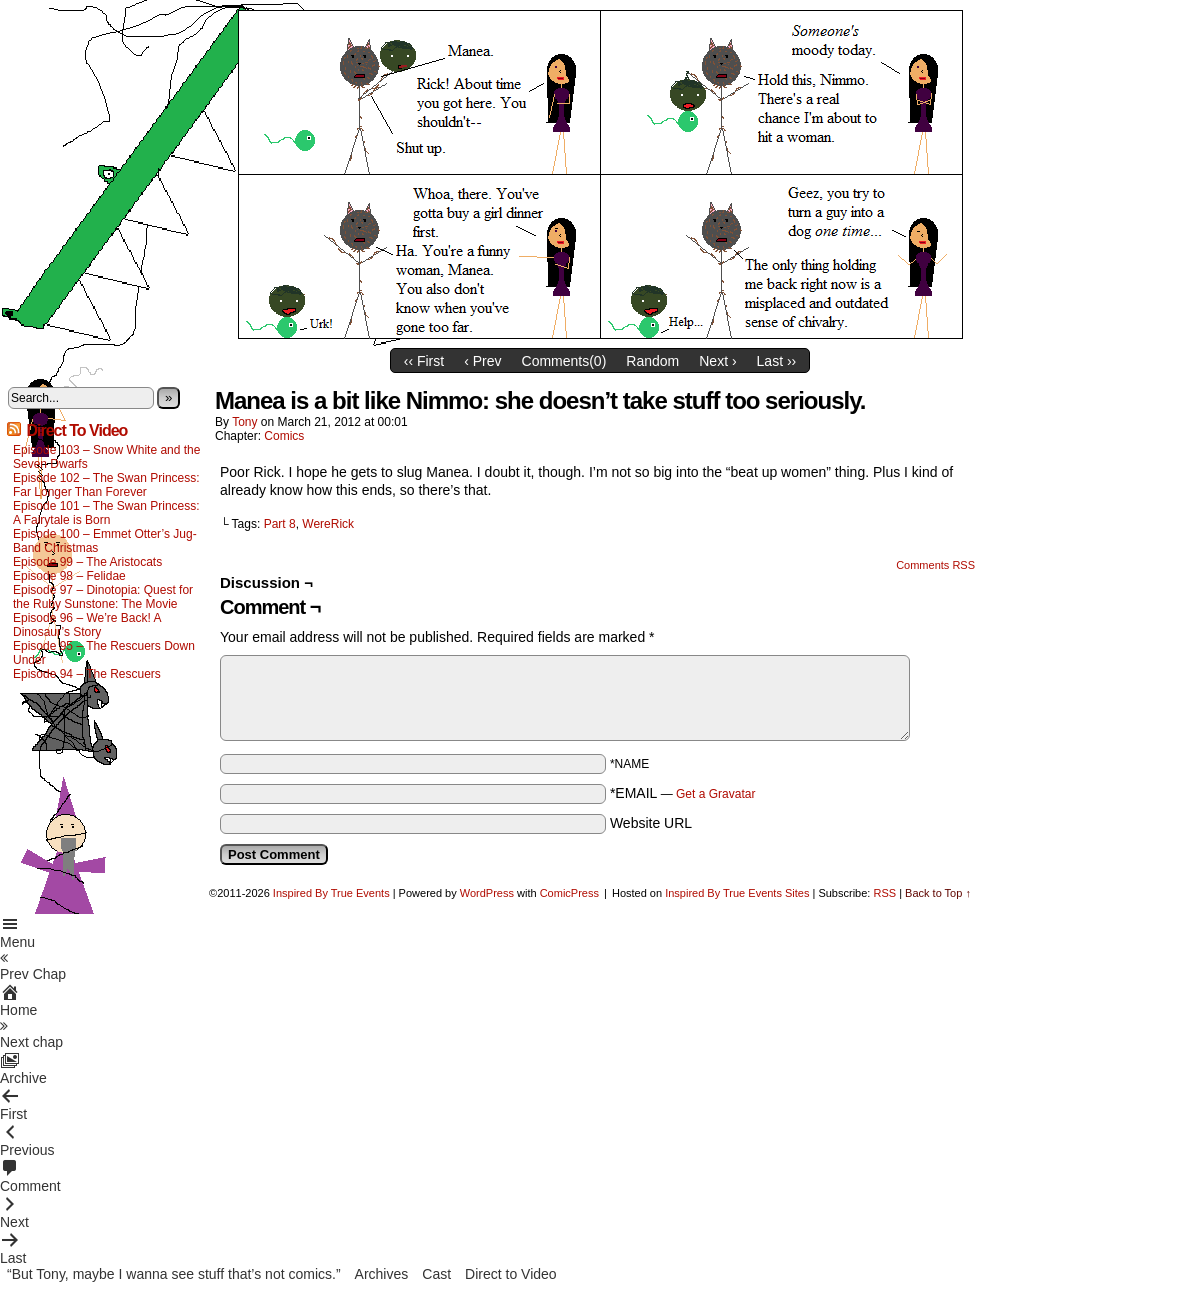  What do you see at coordinates (104, 653) in the screenshot?
I see `Episode 95 – The Rescuers Down Under` at bounding box center [104, 653].